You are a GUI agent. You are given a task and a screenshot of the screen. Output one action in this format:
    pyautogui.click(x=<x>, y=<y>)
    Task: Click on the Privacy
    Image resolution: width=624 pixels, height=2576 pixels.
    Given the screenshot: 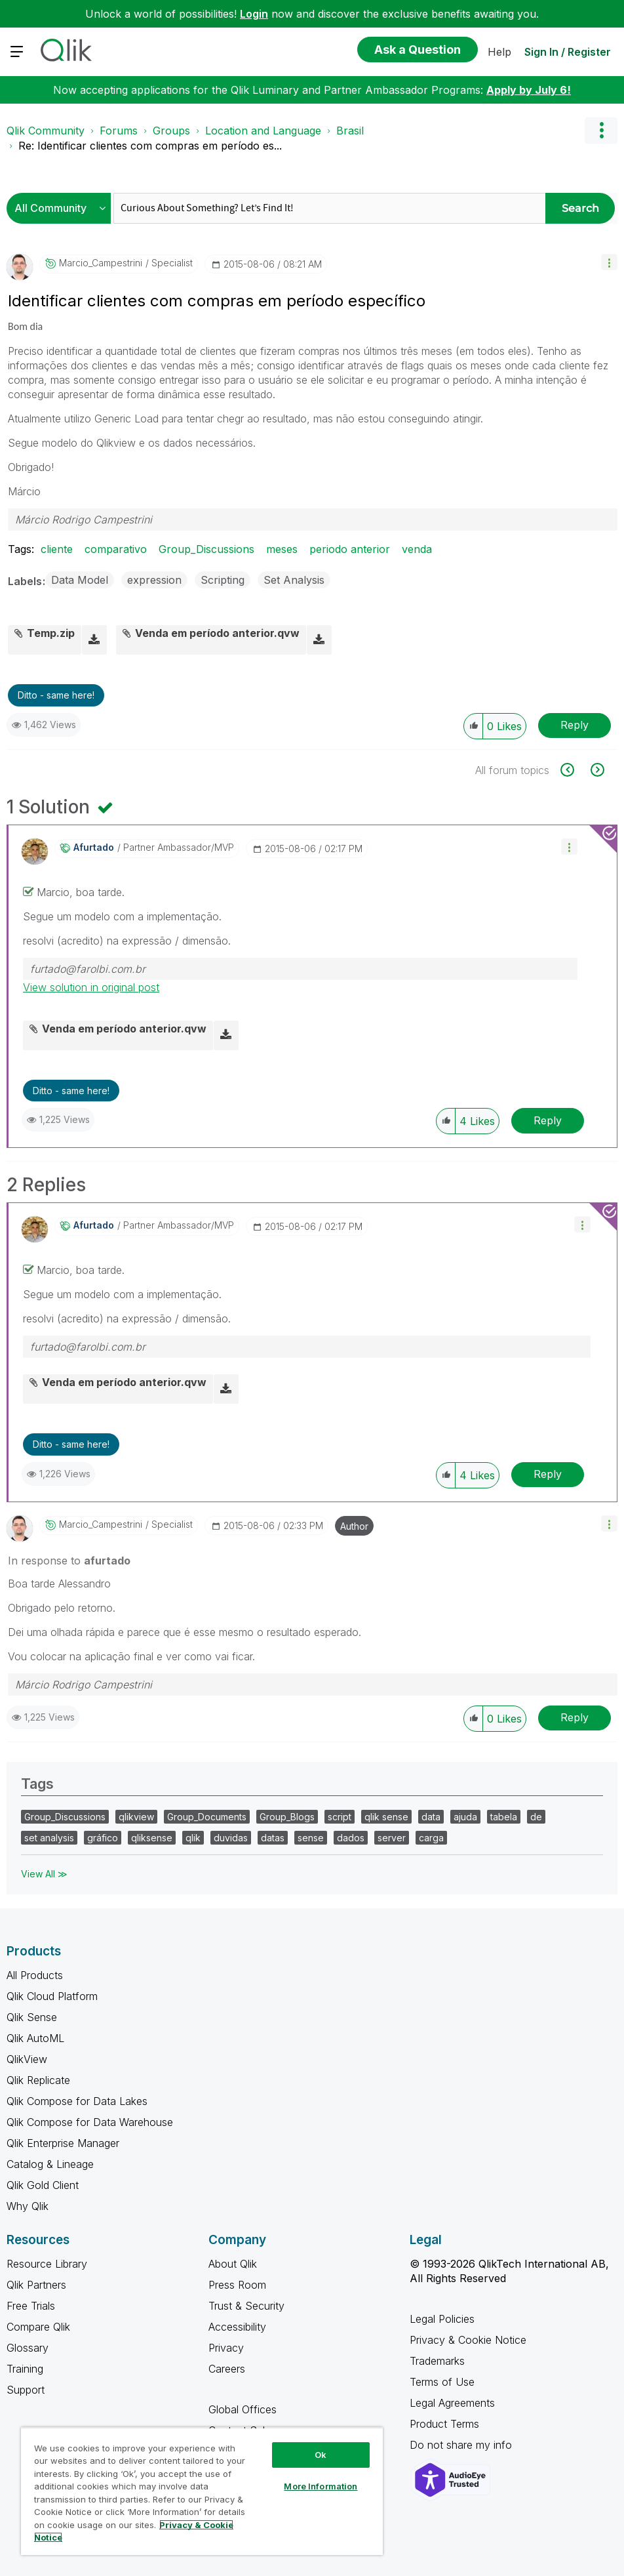 What is the action you would take?
    pyautogui.click(x=226, y=2347)
    